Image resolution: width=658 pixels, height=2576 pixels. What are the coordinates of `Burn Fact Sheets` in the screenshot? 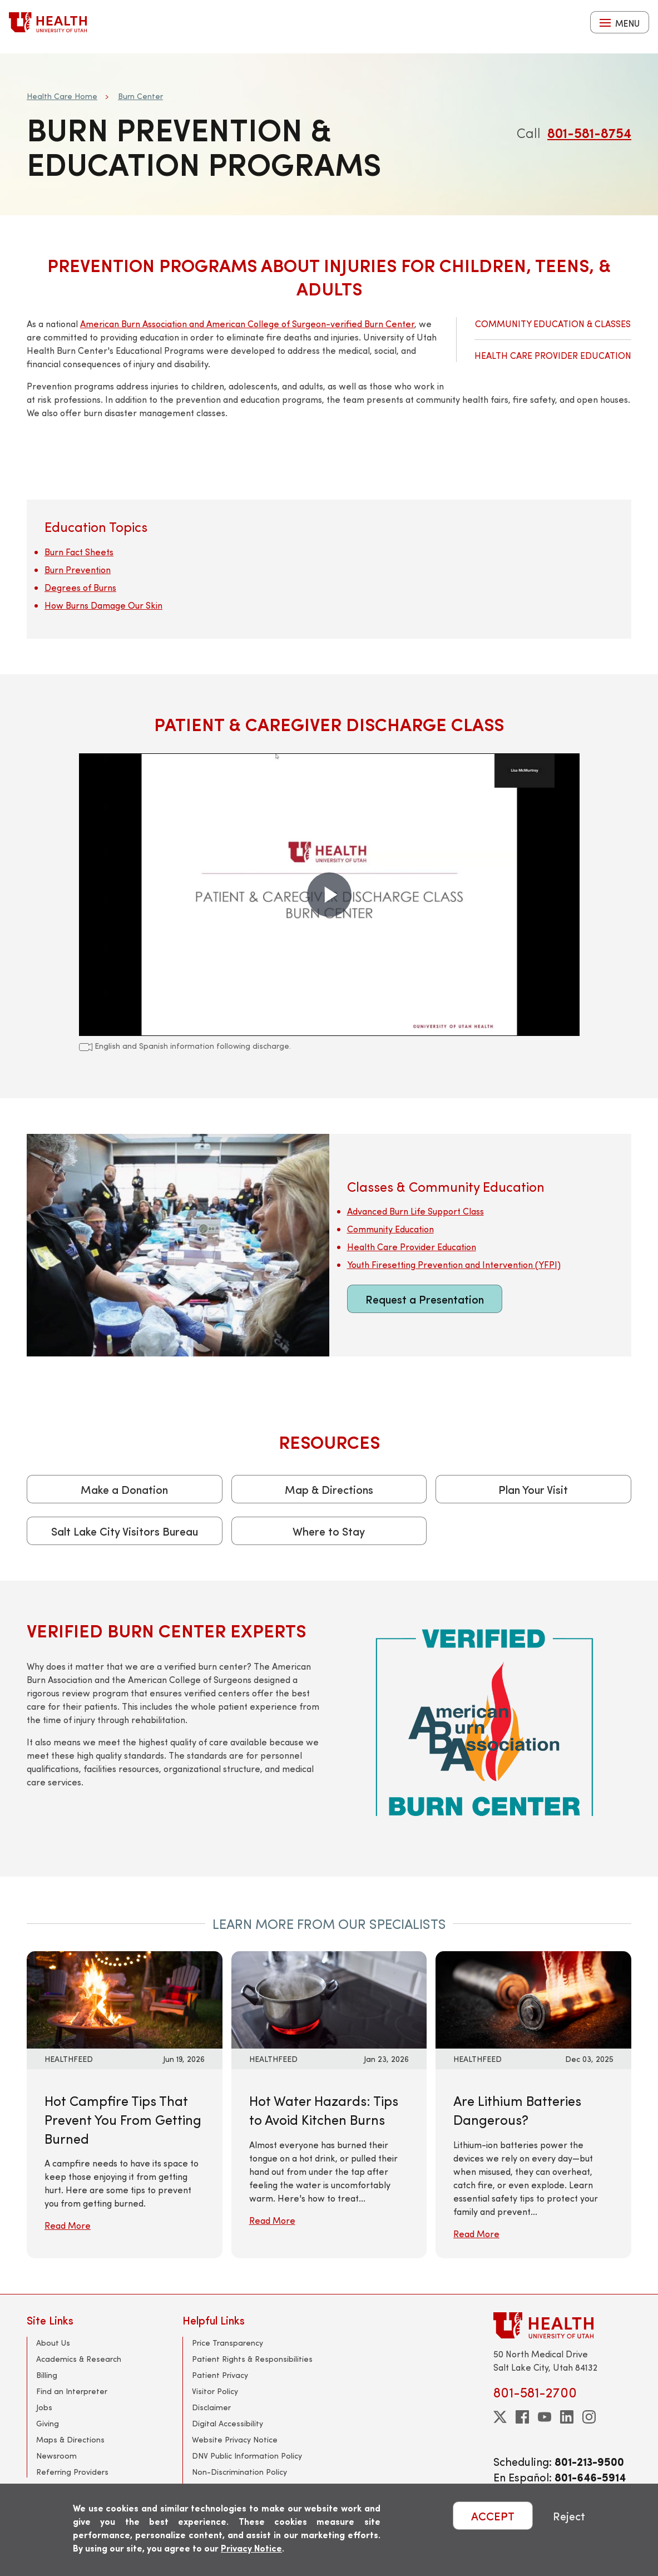 It's located at (78, 551).